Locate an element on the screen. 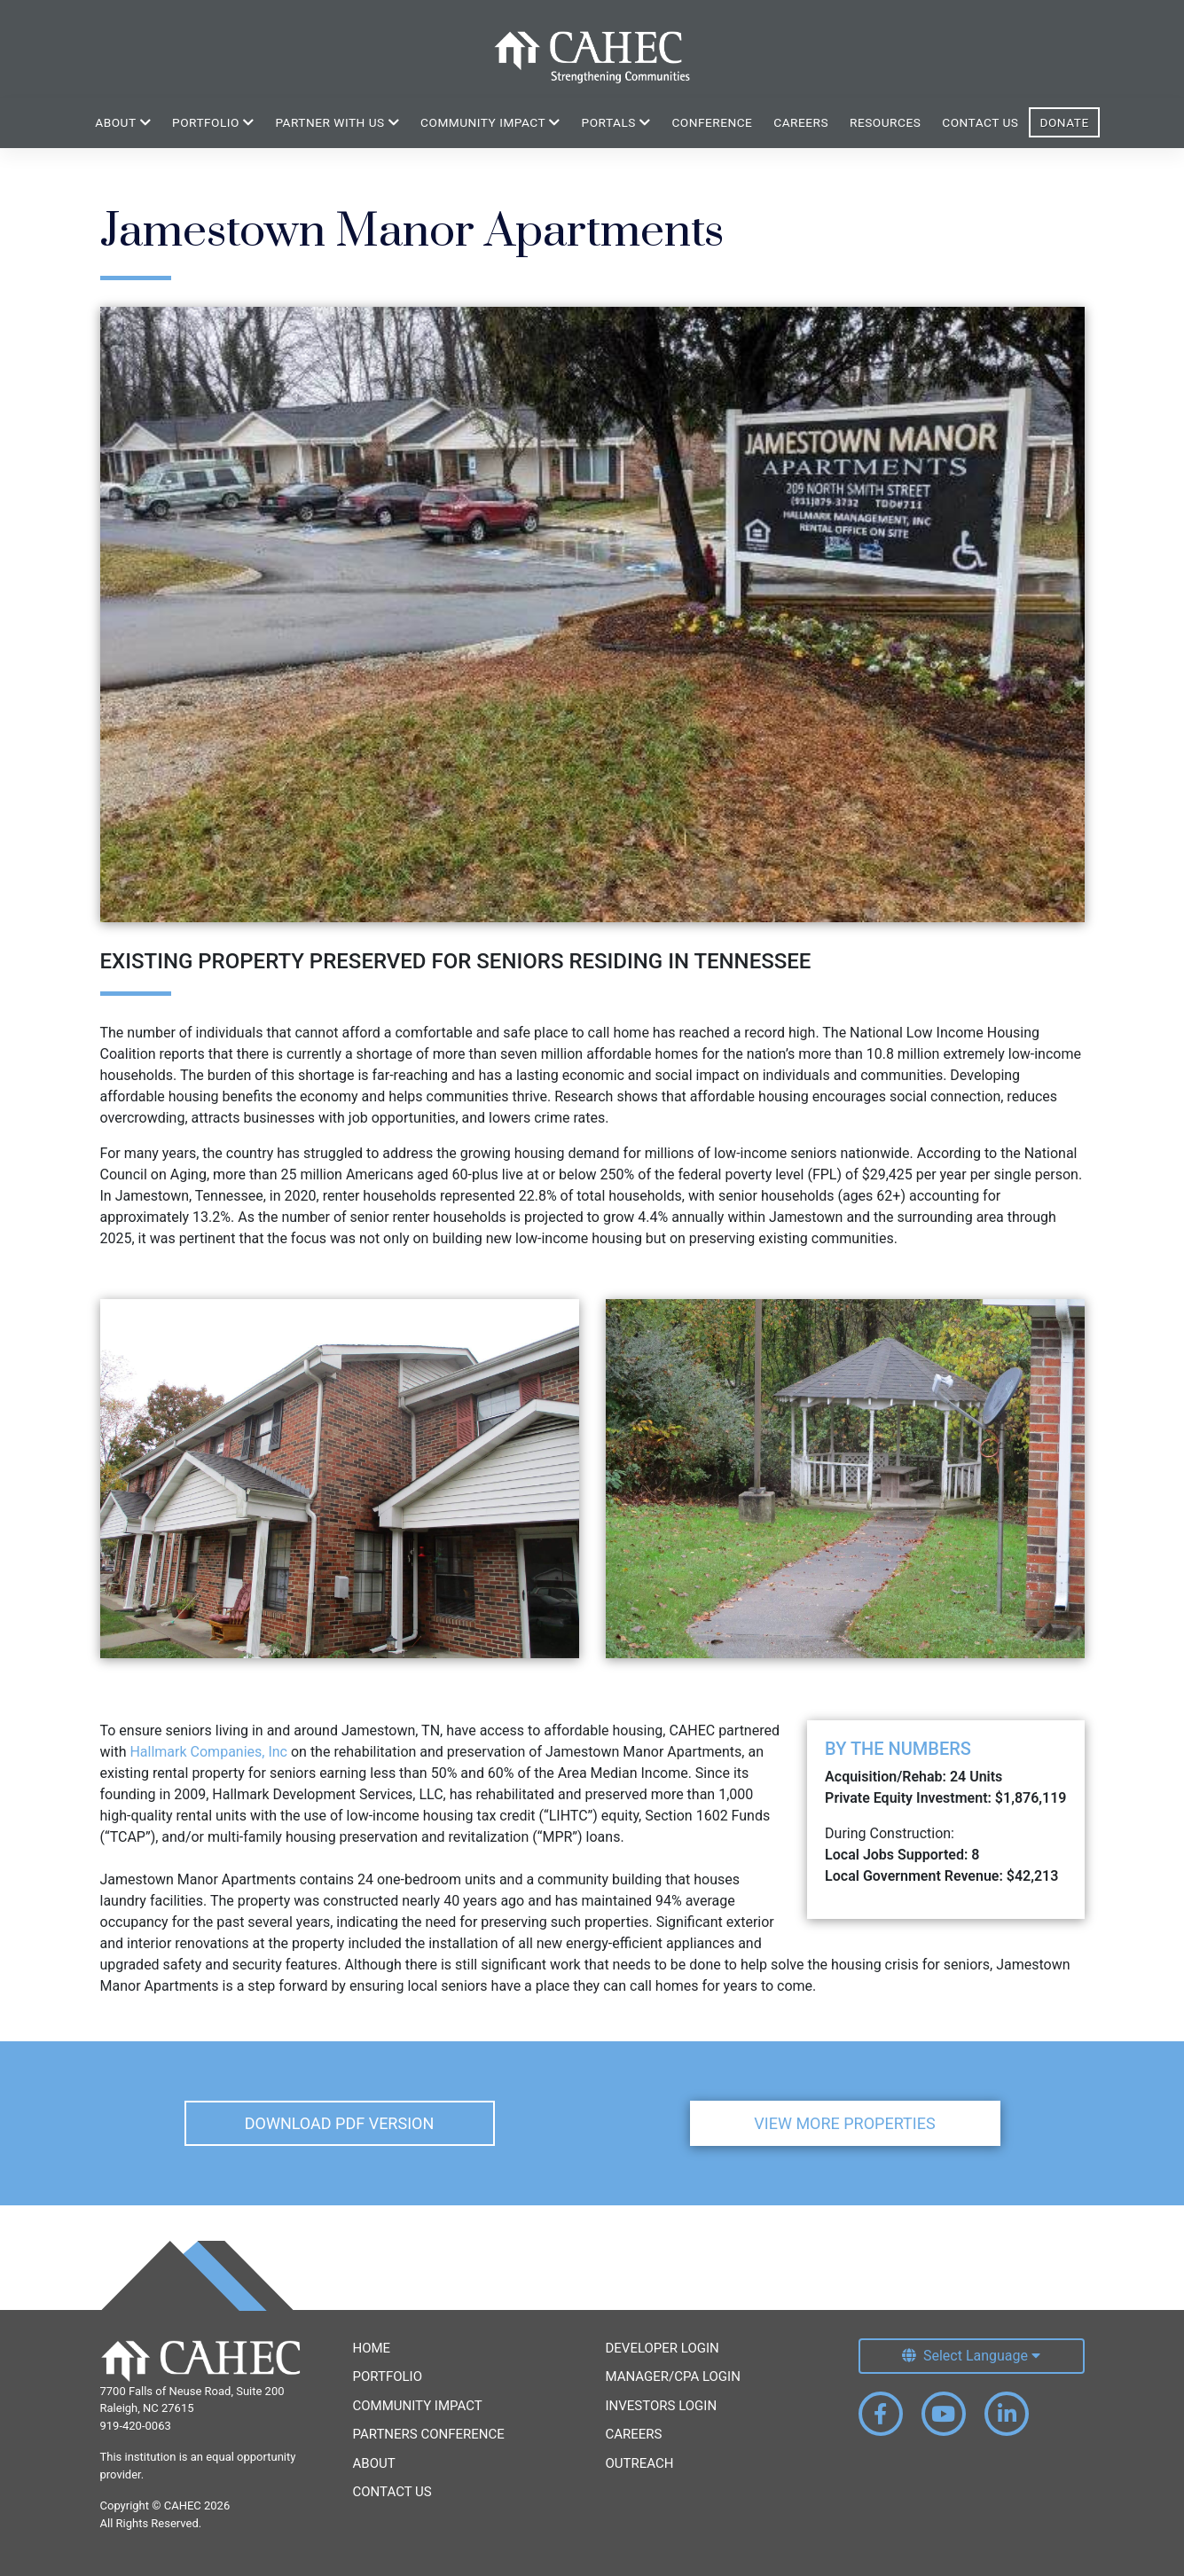  Portfolio [button] is located at coordinates (213, 122).